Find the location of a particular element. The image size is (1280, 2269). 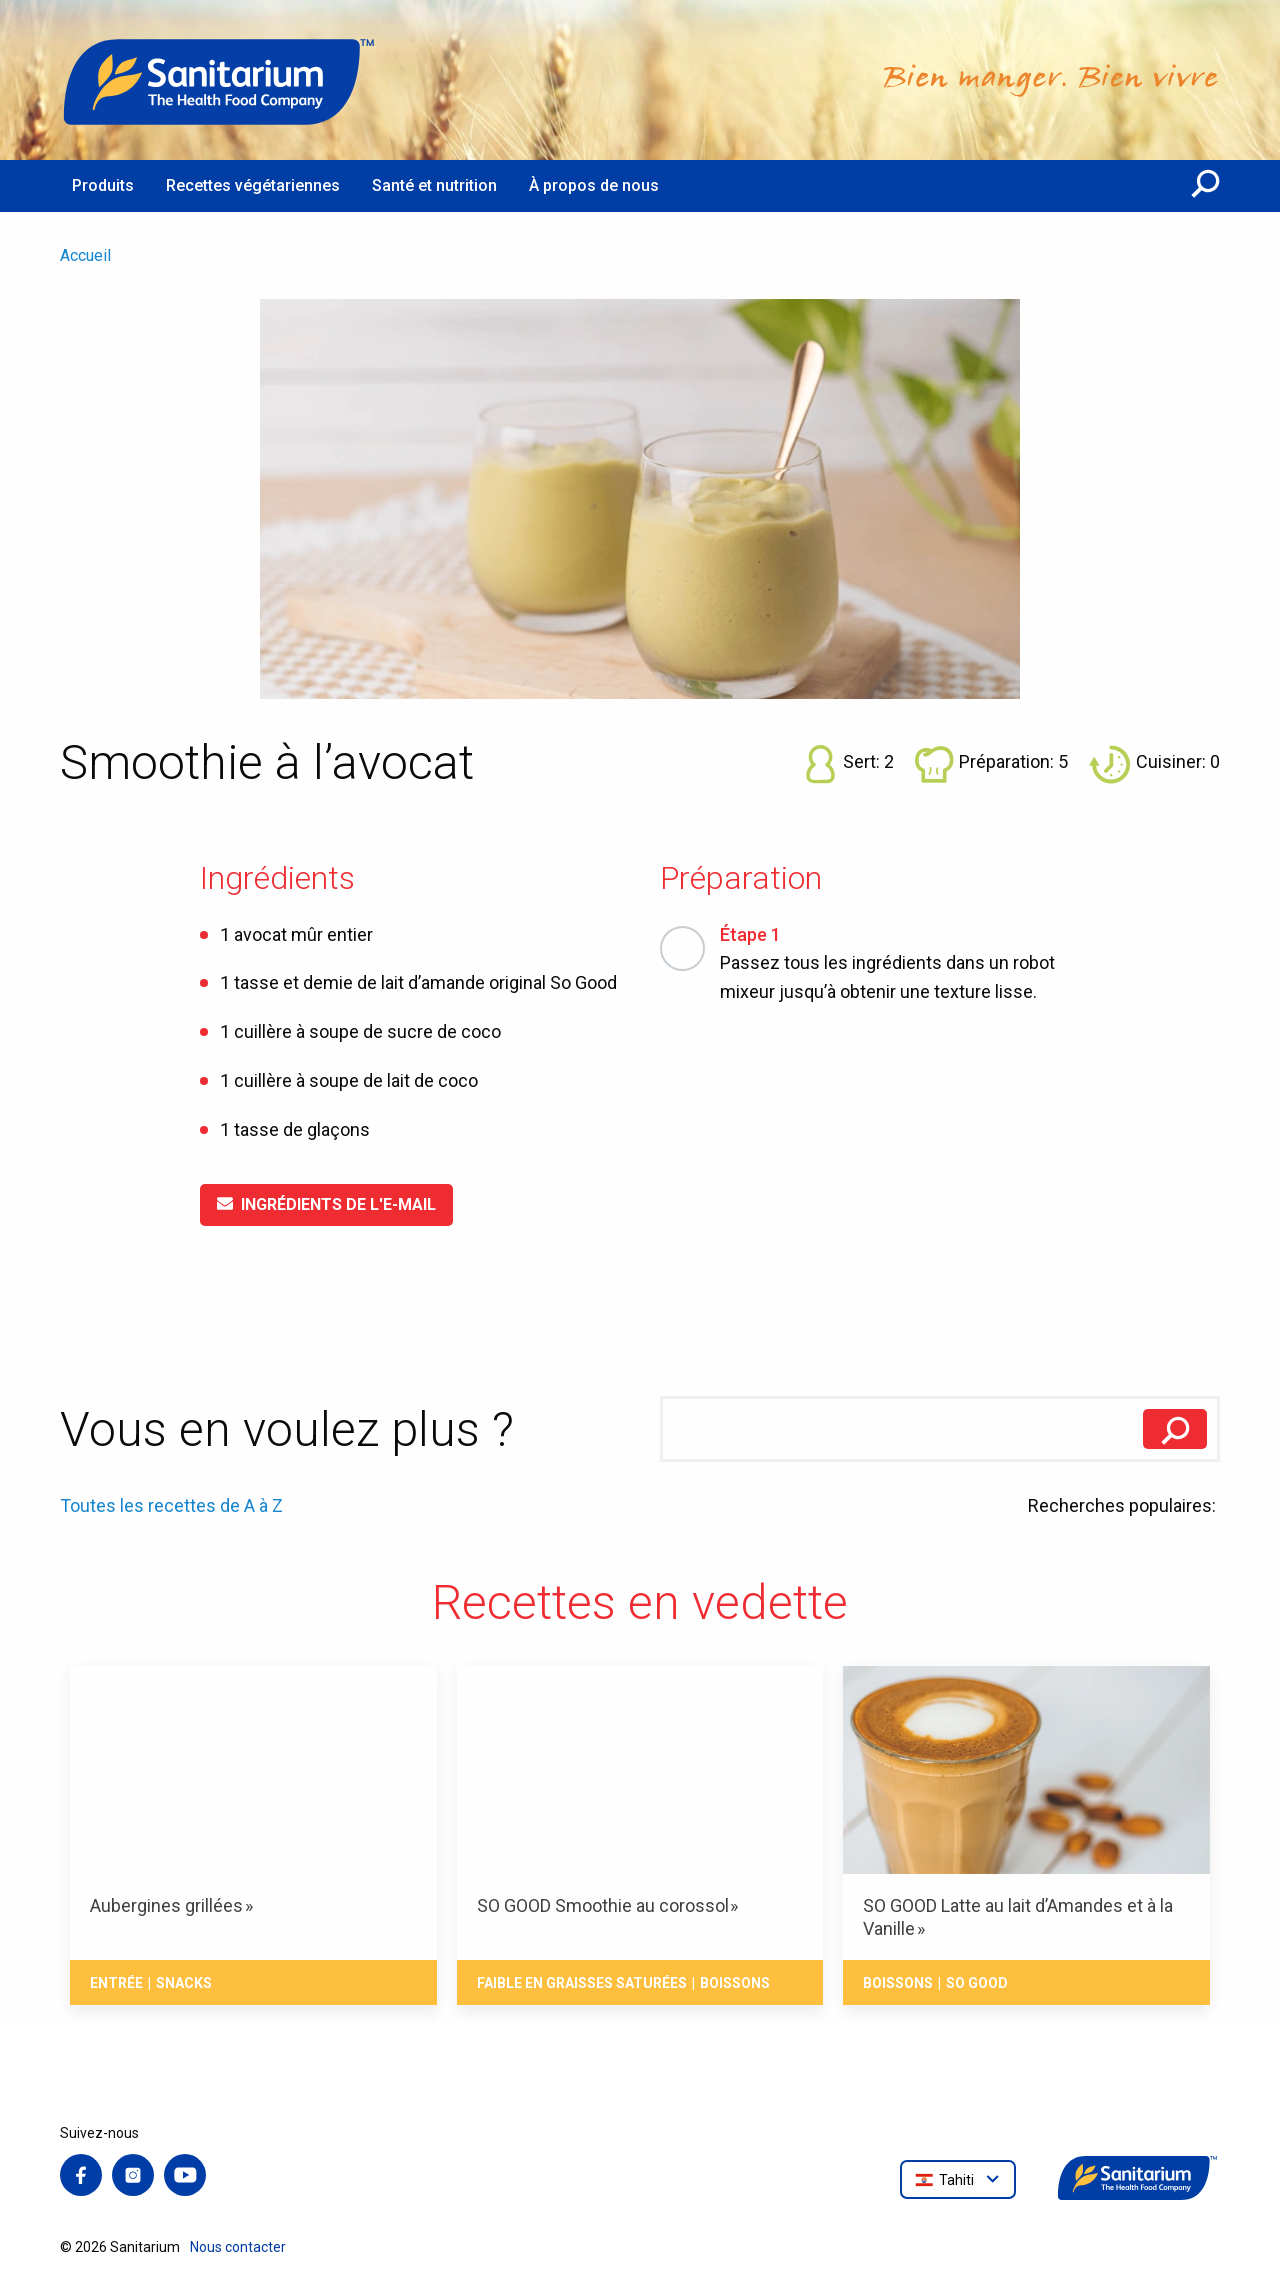

Recettes végétariennes [menuitem] is located at coordinates (253, 185).